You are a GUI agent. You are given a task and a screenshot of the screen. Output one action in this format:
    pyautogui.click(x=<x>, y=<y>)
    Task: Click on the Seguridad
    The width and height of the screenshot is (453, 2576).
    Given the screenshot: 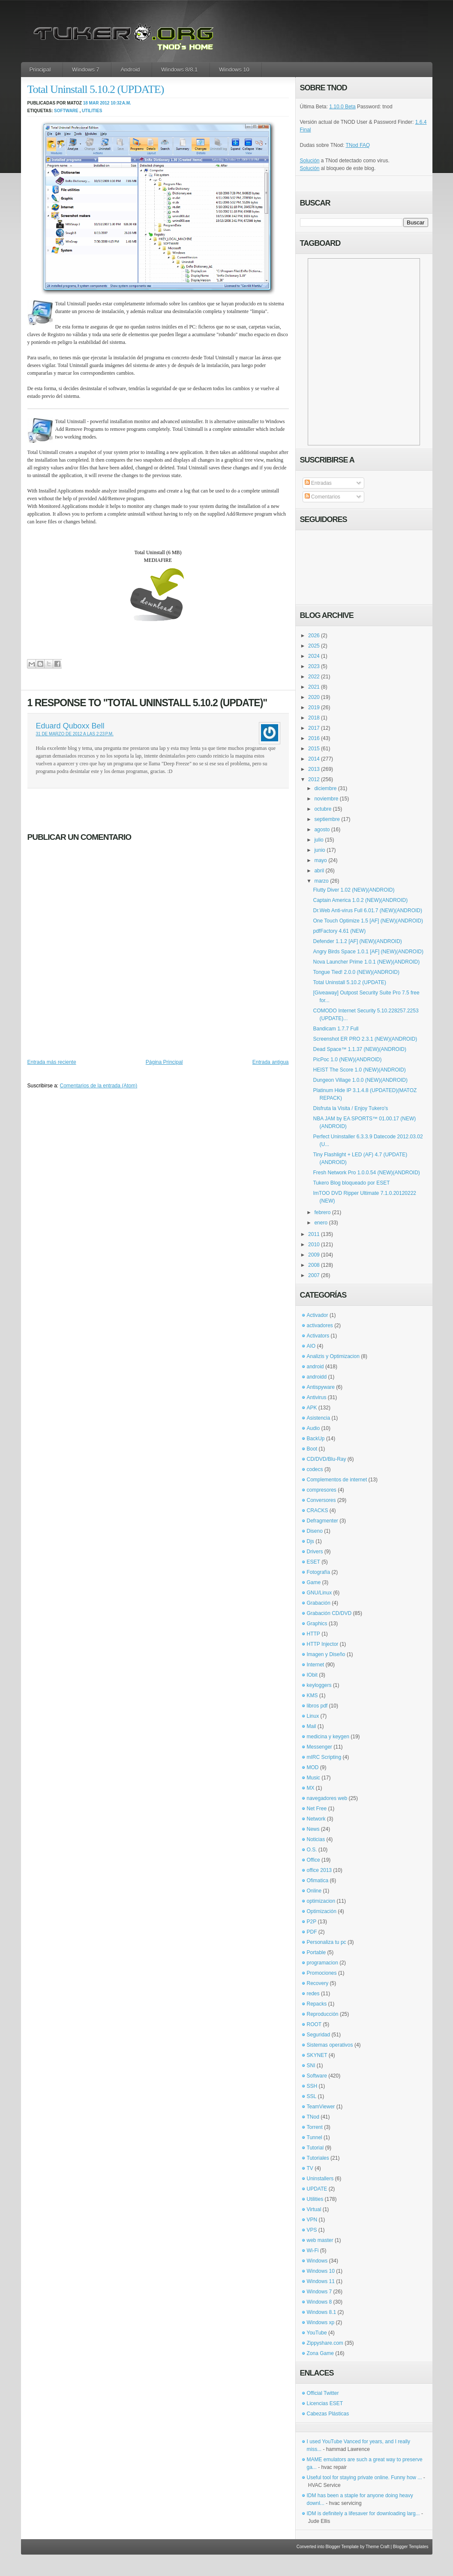 What is the action you would take?
    pyautogui.click(x=318, y=2035)
    